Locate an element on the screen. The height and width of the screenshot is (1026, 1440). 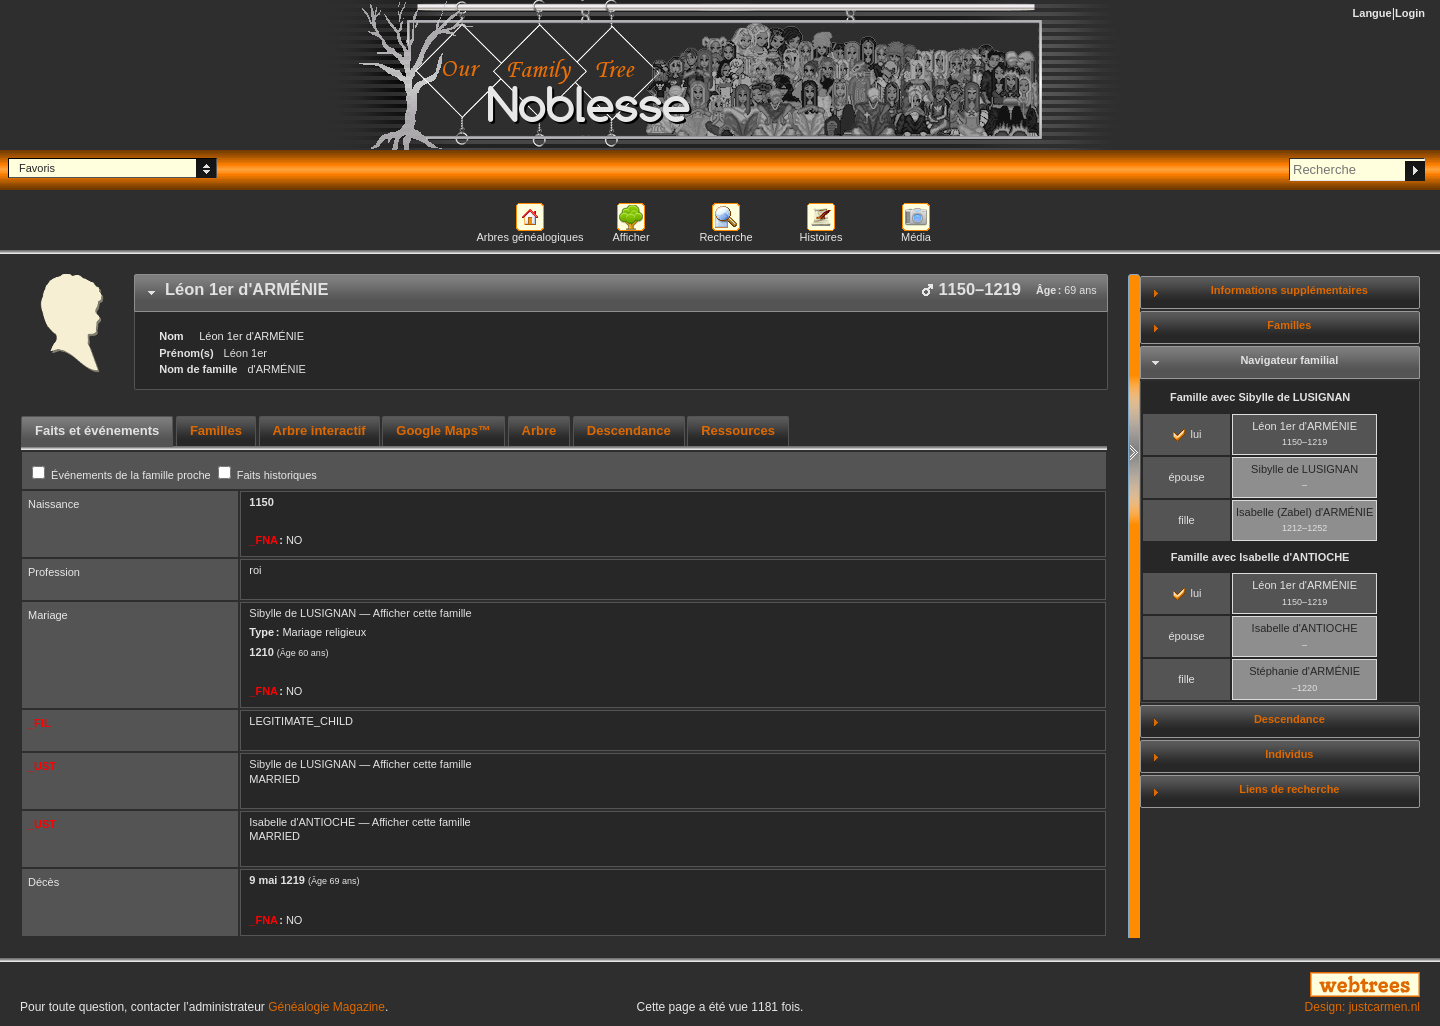
Descendance is located at coordinates (1289, 719).